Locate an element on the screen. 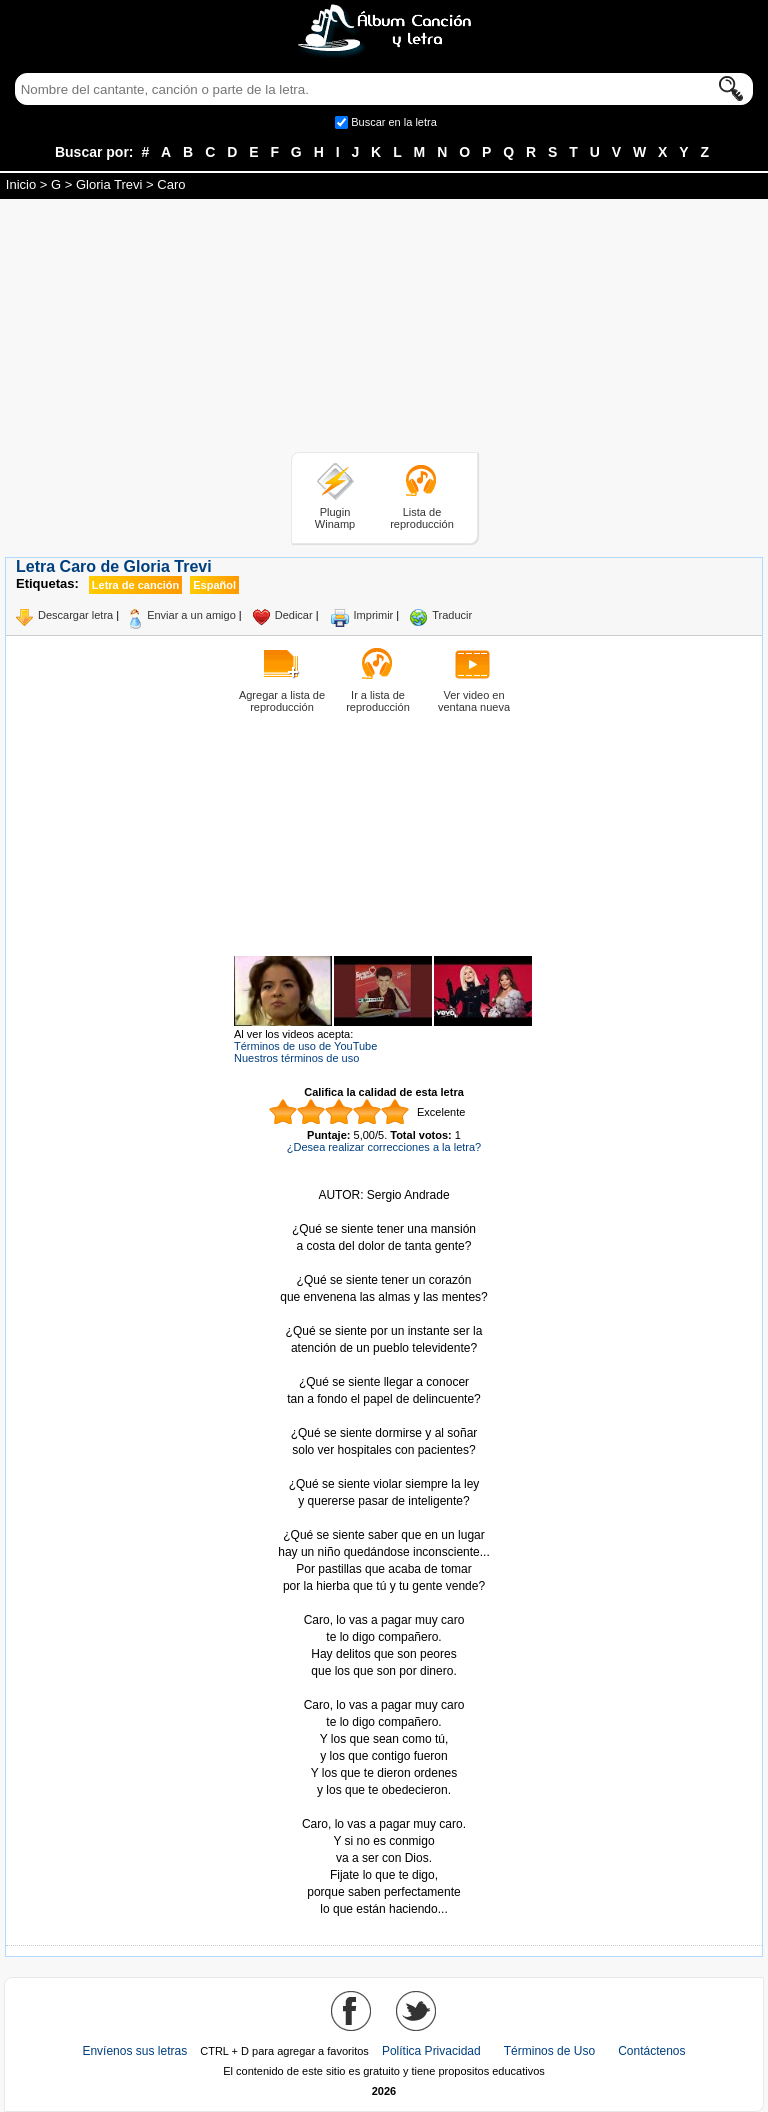 This screenshot has width=768, height=2112. Enviar a un amigo is located at coordinates (191, 615).